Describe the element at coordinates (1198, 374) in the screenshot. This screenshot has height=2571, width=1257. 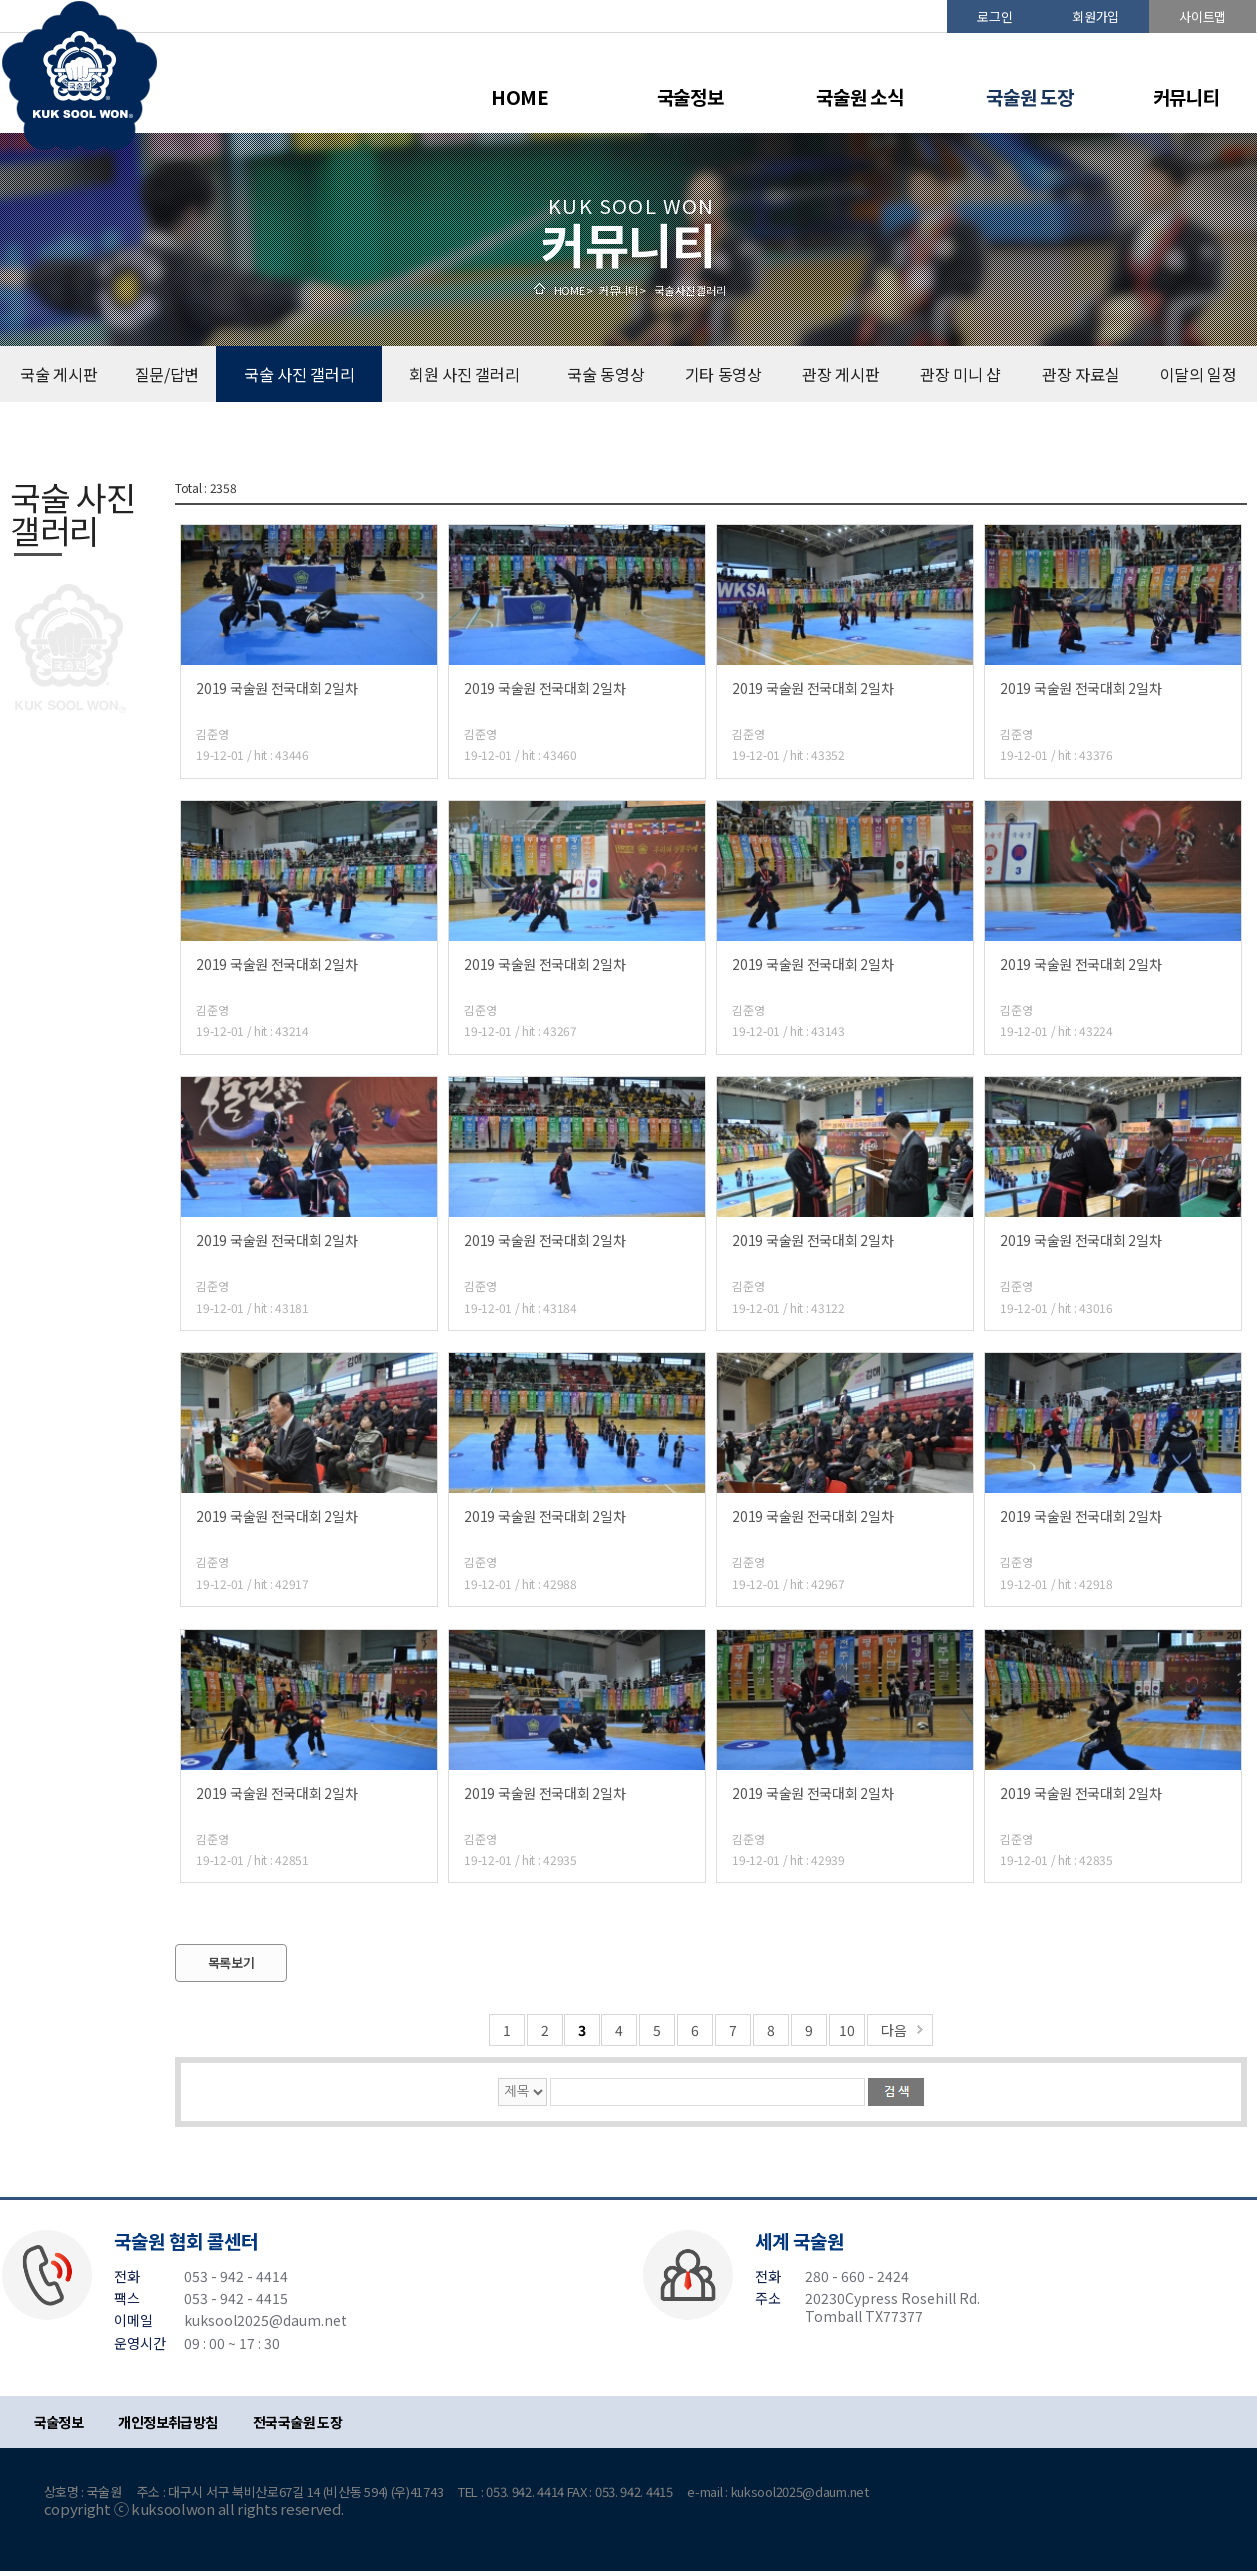
I see `이달의 일정` at that location.